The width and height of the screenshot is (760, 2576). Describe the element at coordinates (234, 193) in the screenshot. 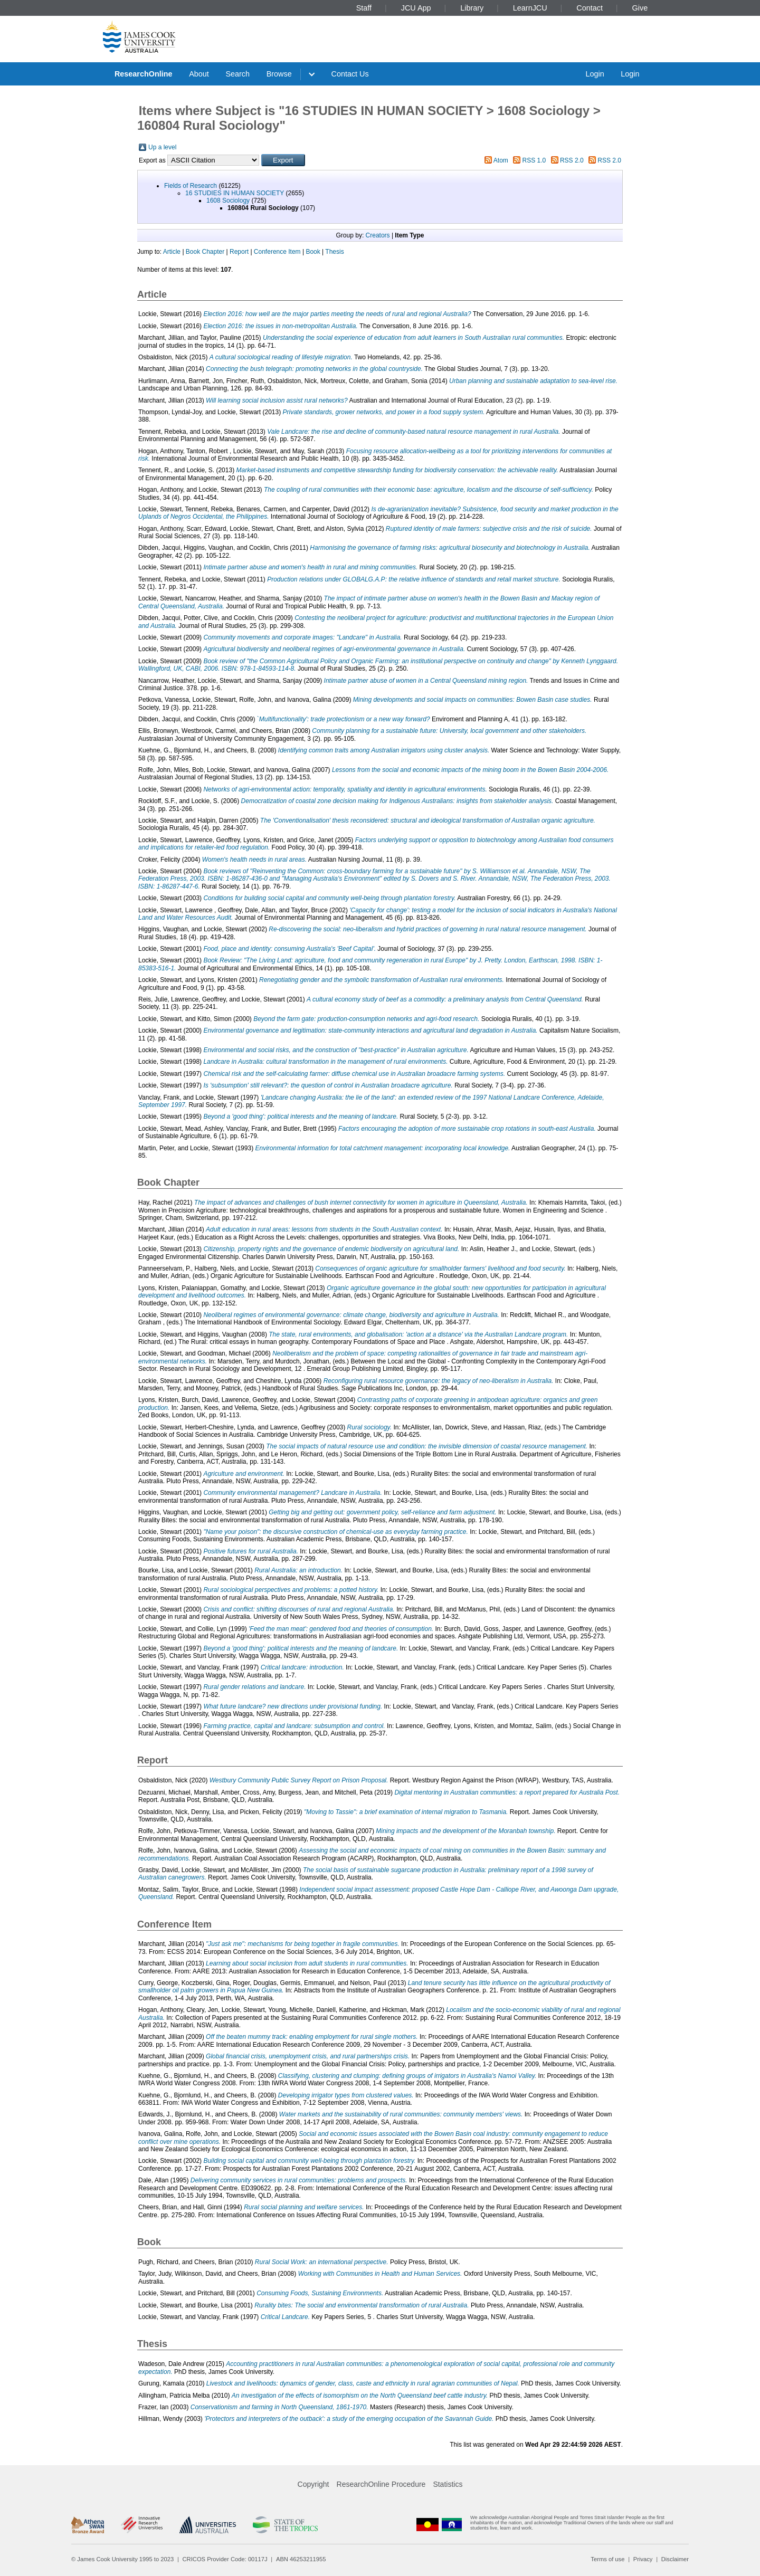

I see `16 STUDIES IN HUMAN SOCIETY` at that location.